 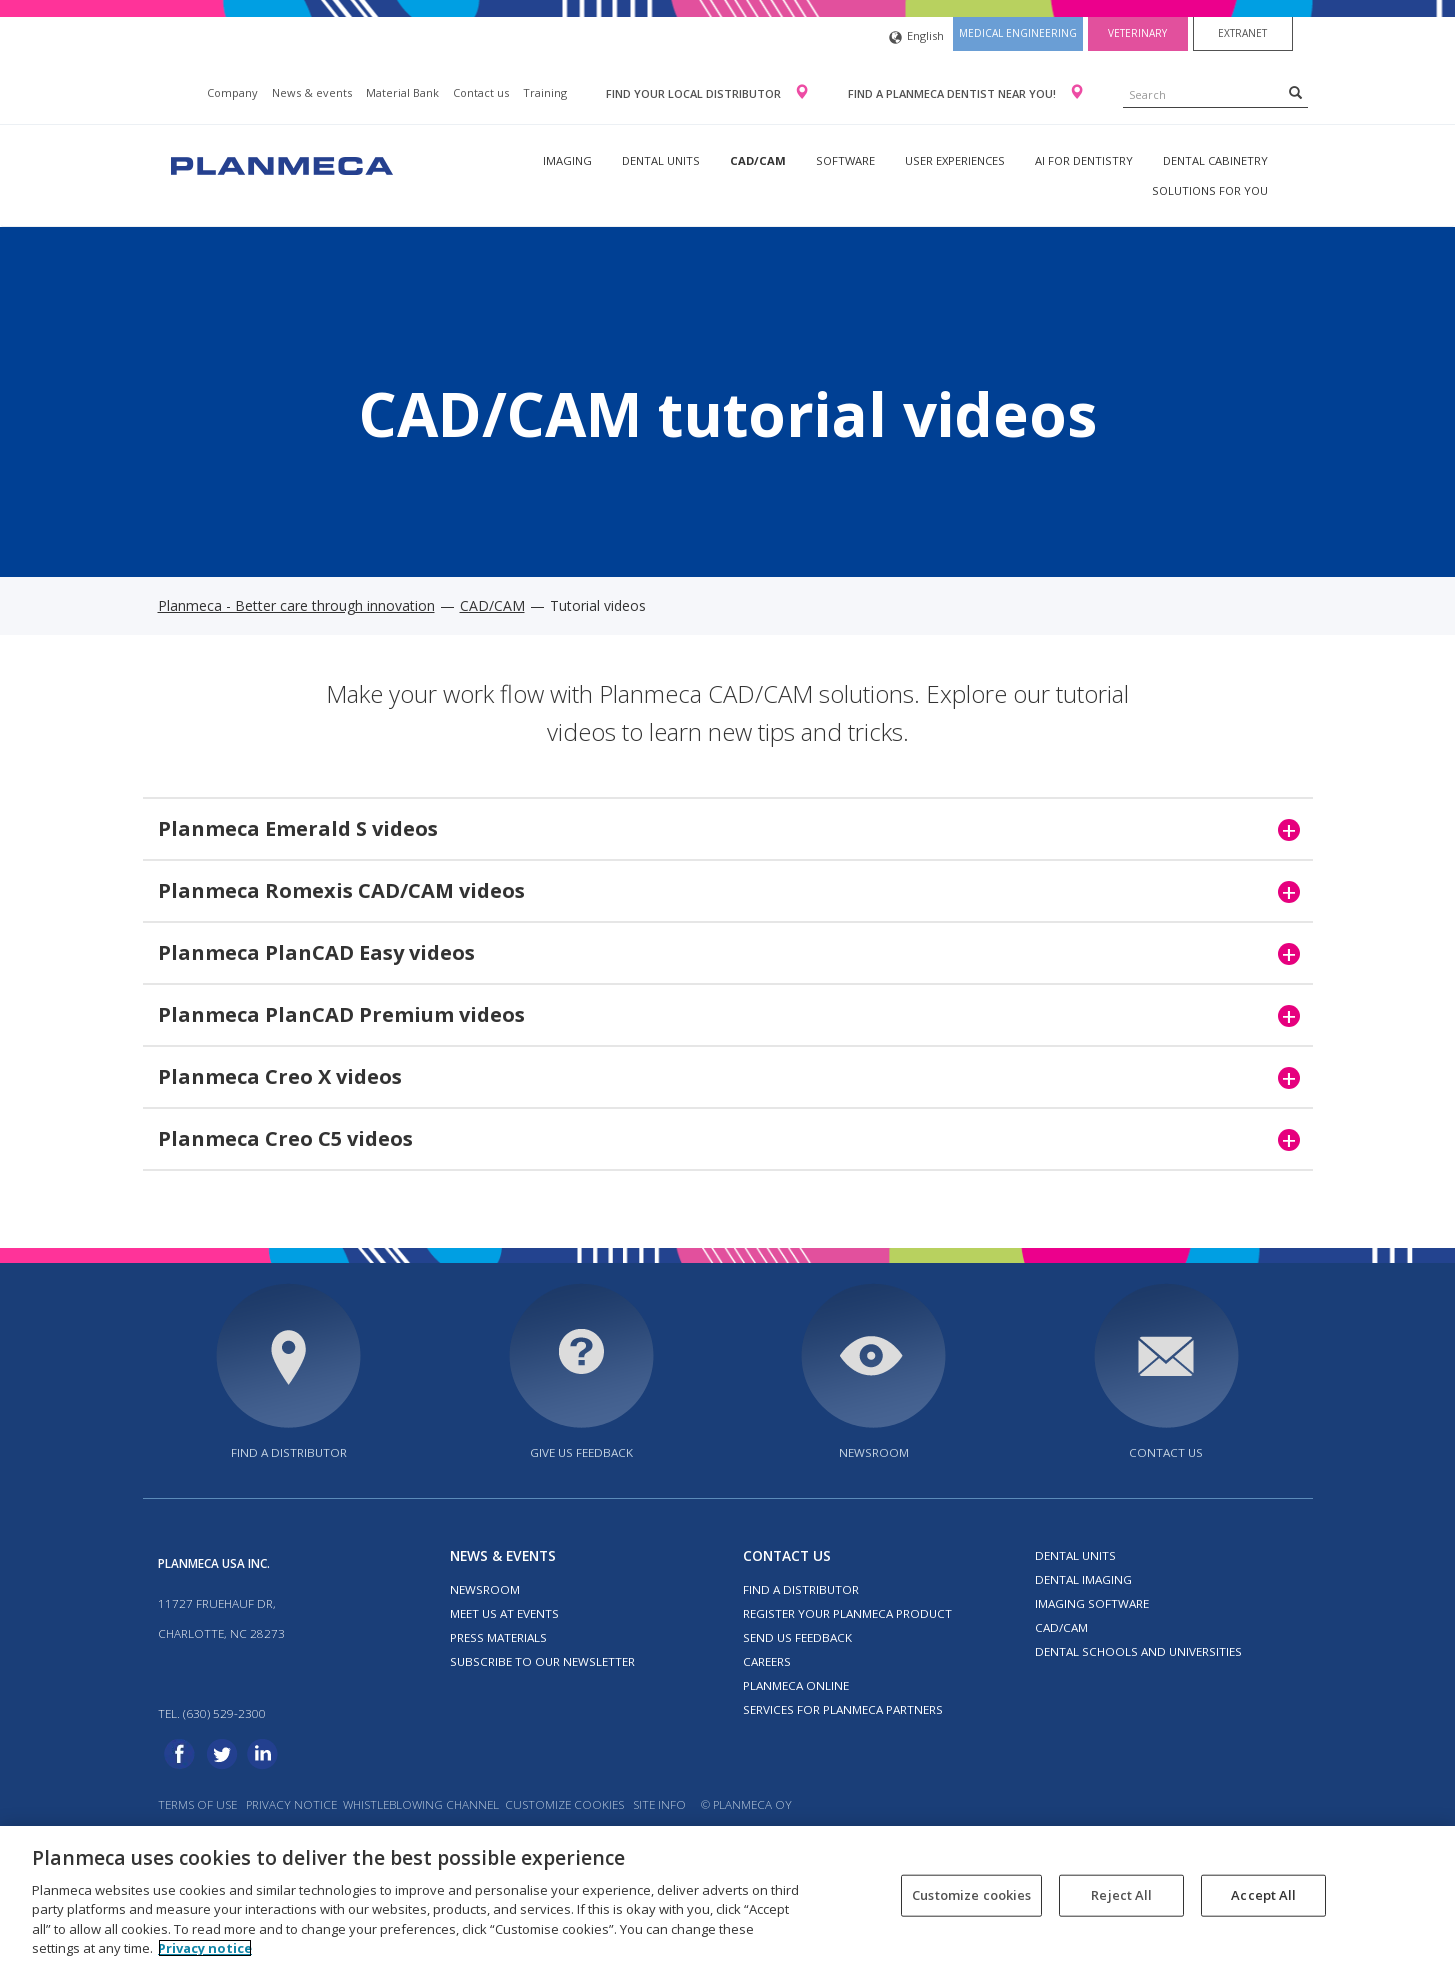 What do you see at coordinates (1210, 190) in the screenshot?
I see `Solutions for you` at bounding box center [1210, 190].